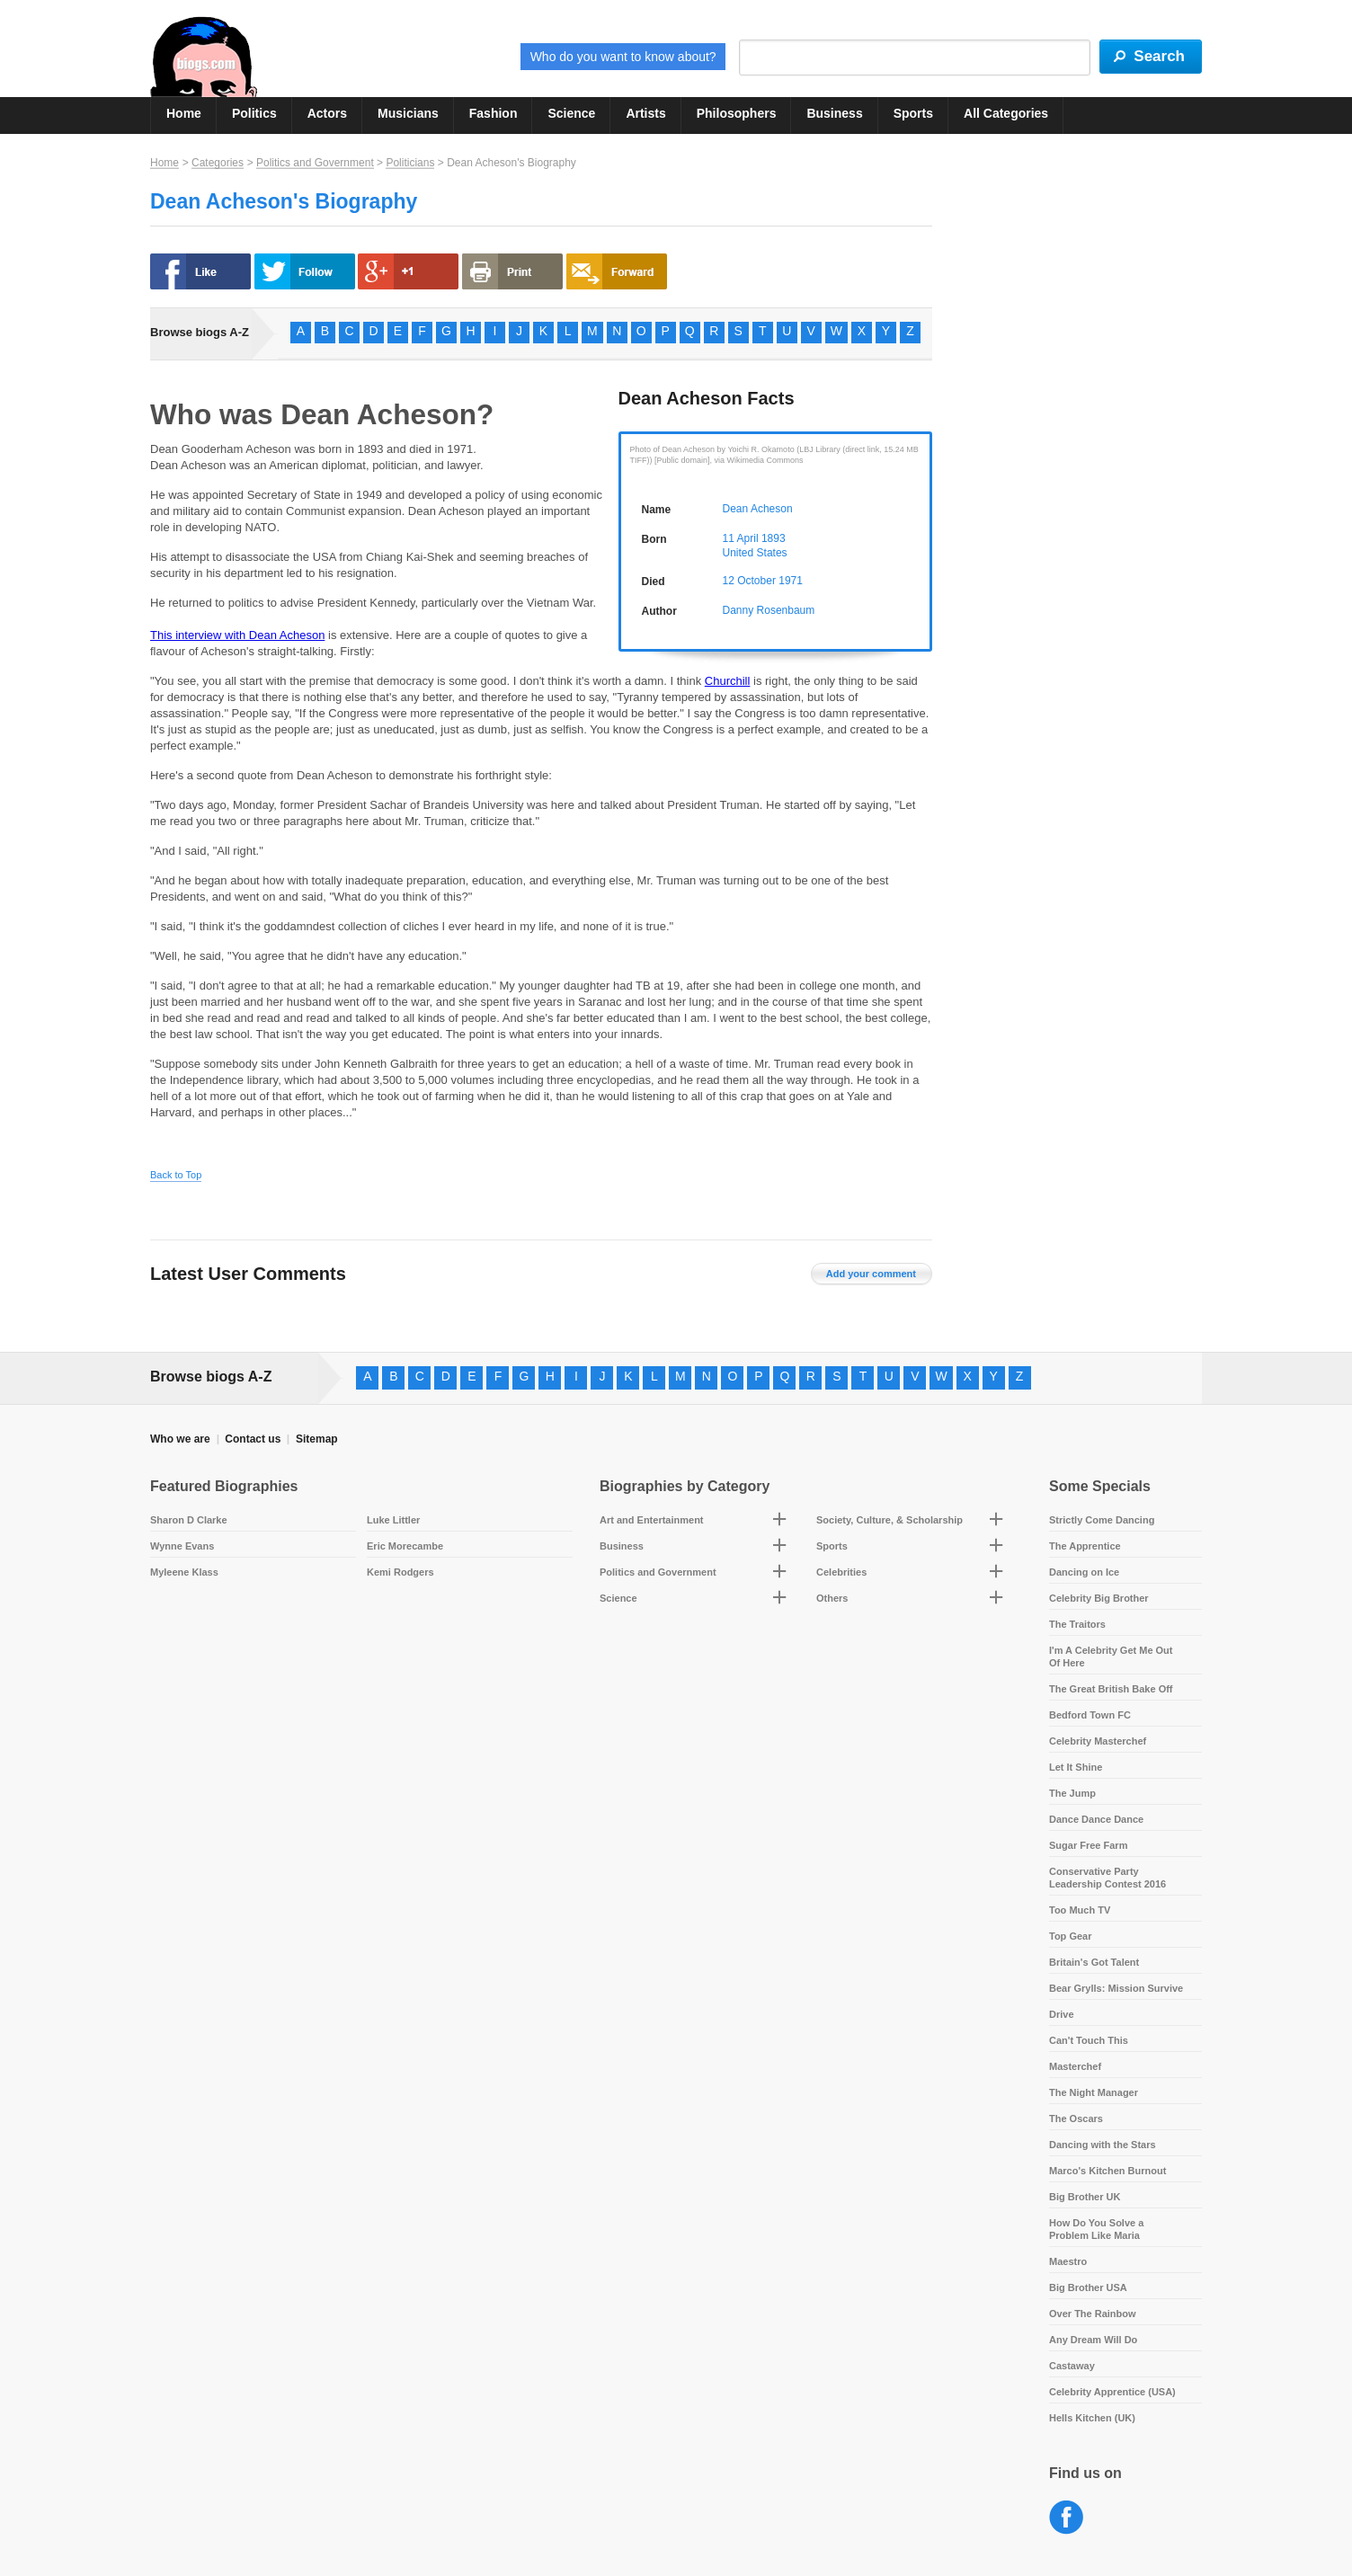 This screenshot has width=1352, height=2576. Describe the element at coordinates (1093, 2092) in the screenshot. I see `The Night Manager` at that location.